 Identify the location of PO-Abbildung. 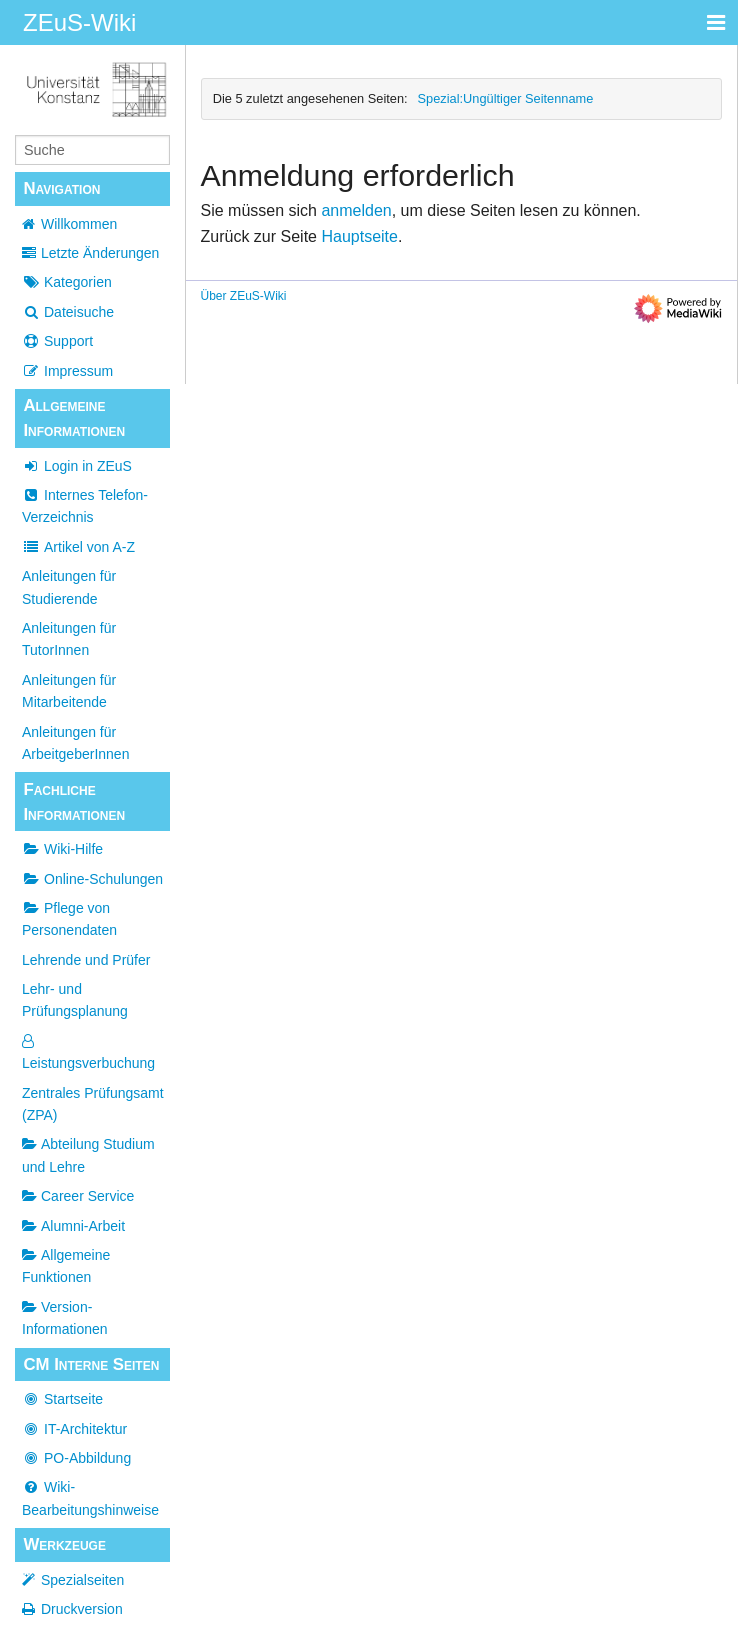
(76, 1458).